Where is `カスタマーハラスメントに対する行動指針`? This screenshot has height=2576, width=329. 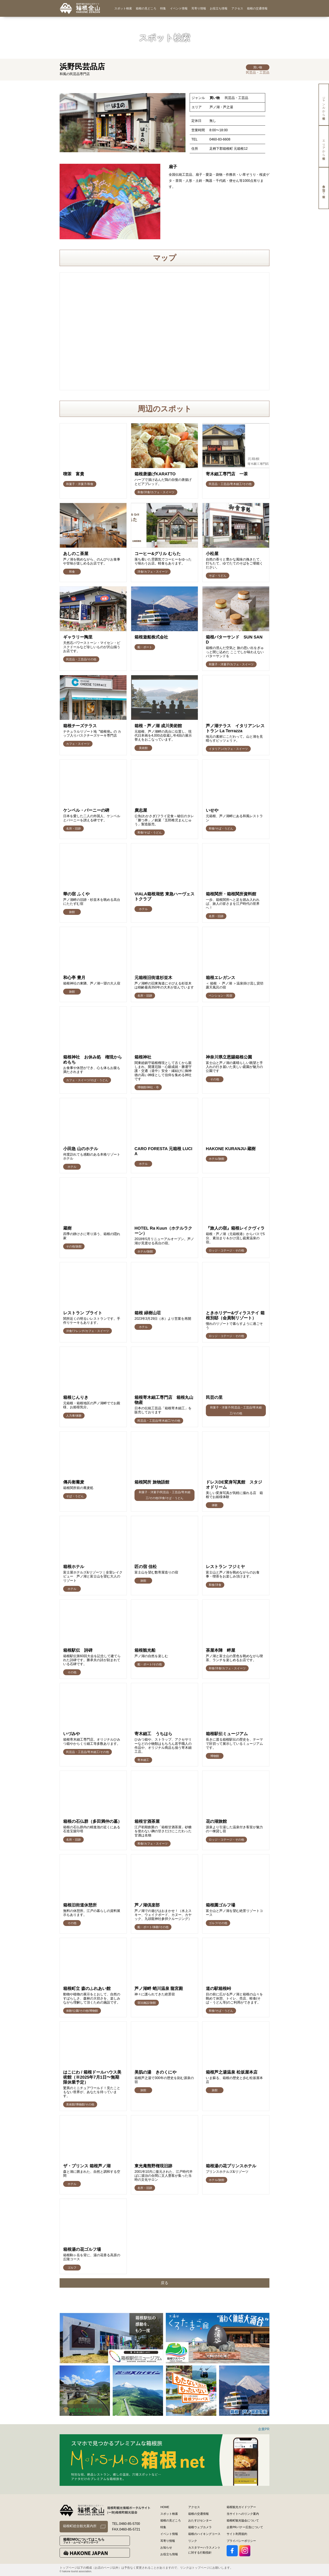
カスタマーハラスメントに対する行動指針 is located at coordinates (204, 2550).